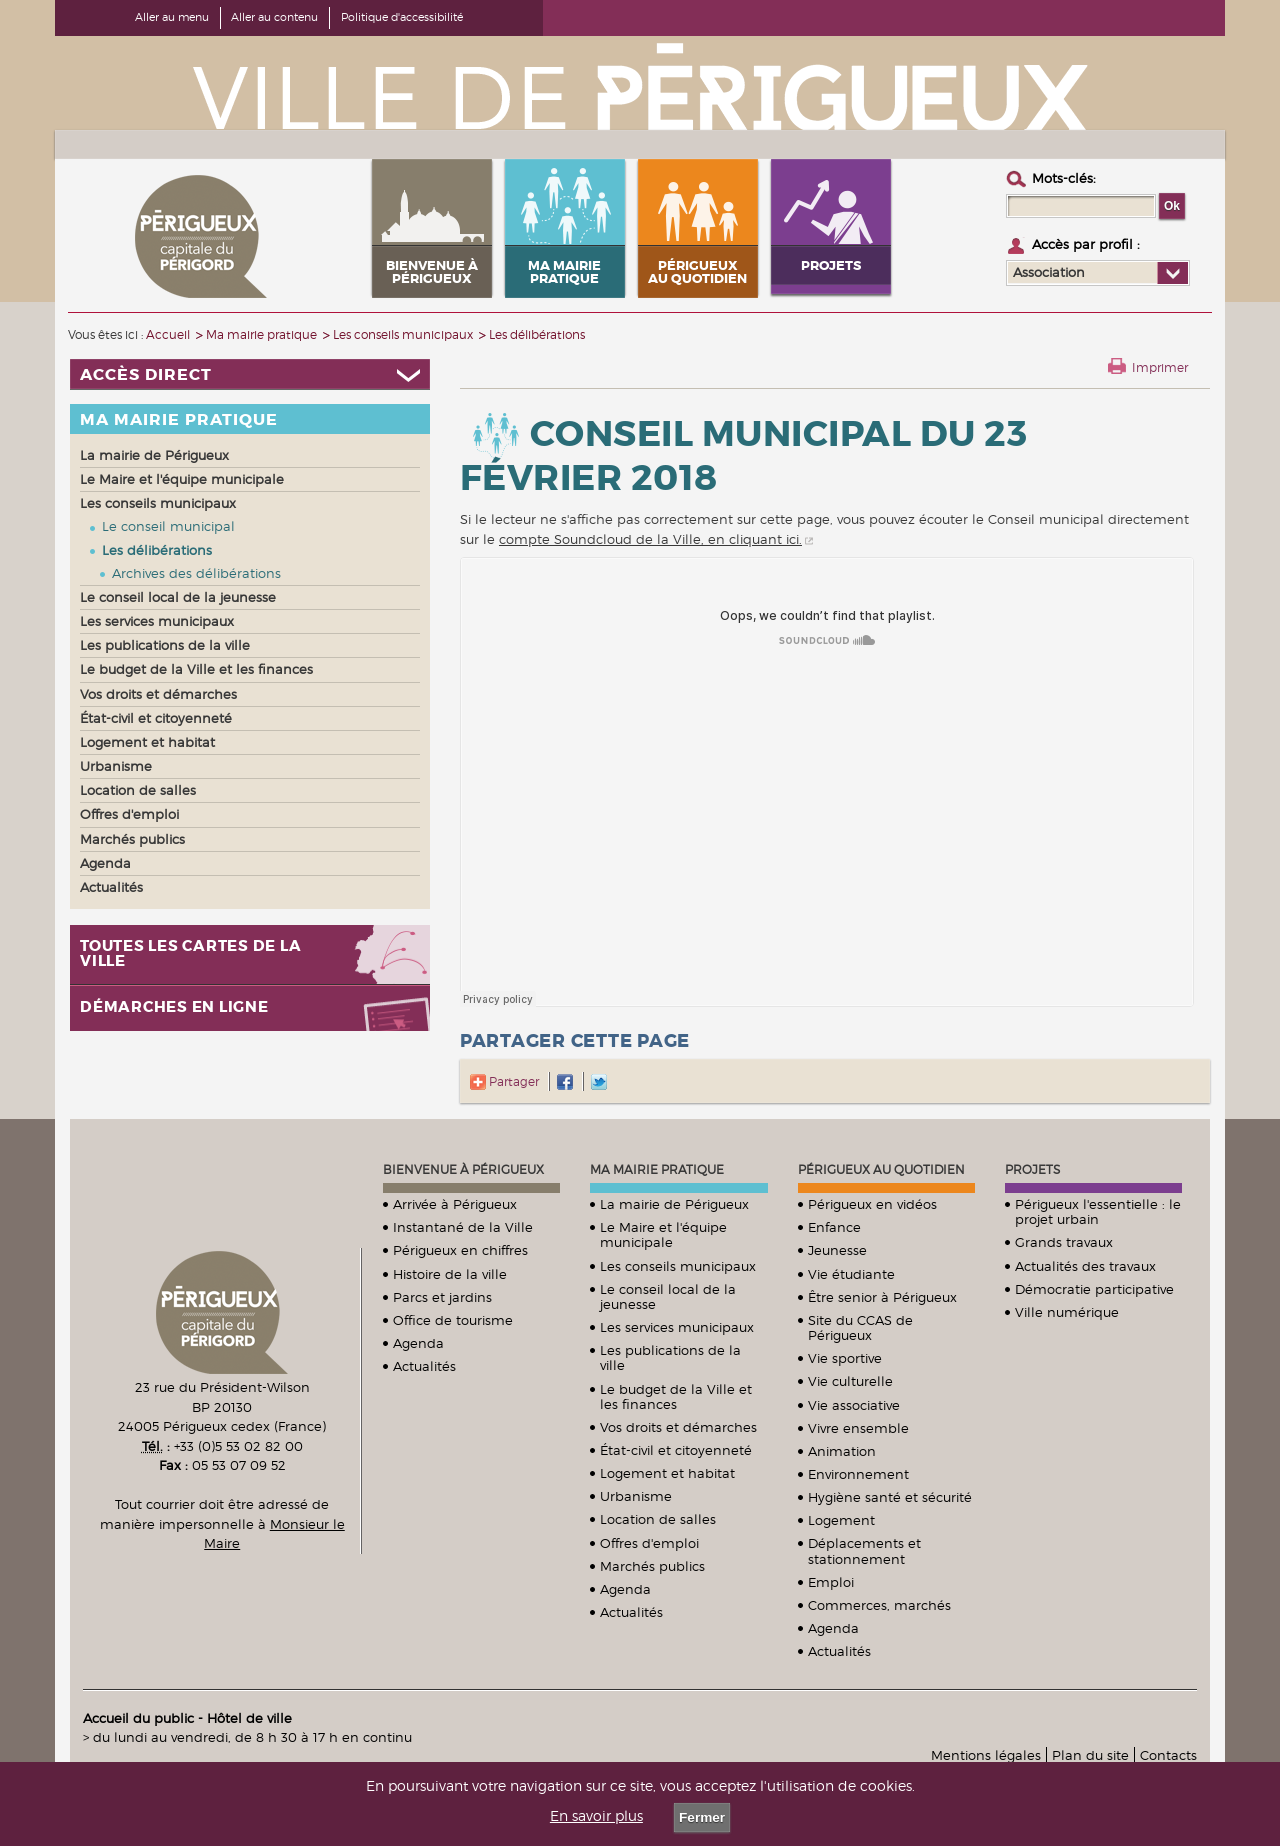 The height and width of the screenshot is (1846, 1280). What do you see at coordinates (1098, 1211) in the screenshot?
I see `Périgueux l'essentielle : le projet urbain` at bounding box center [1098, 1211].